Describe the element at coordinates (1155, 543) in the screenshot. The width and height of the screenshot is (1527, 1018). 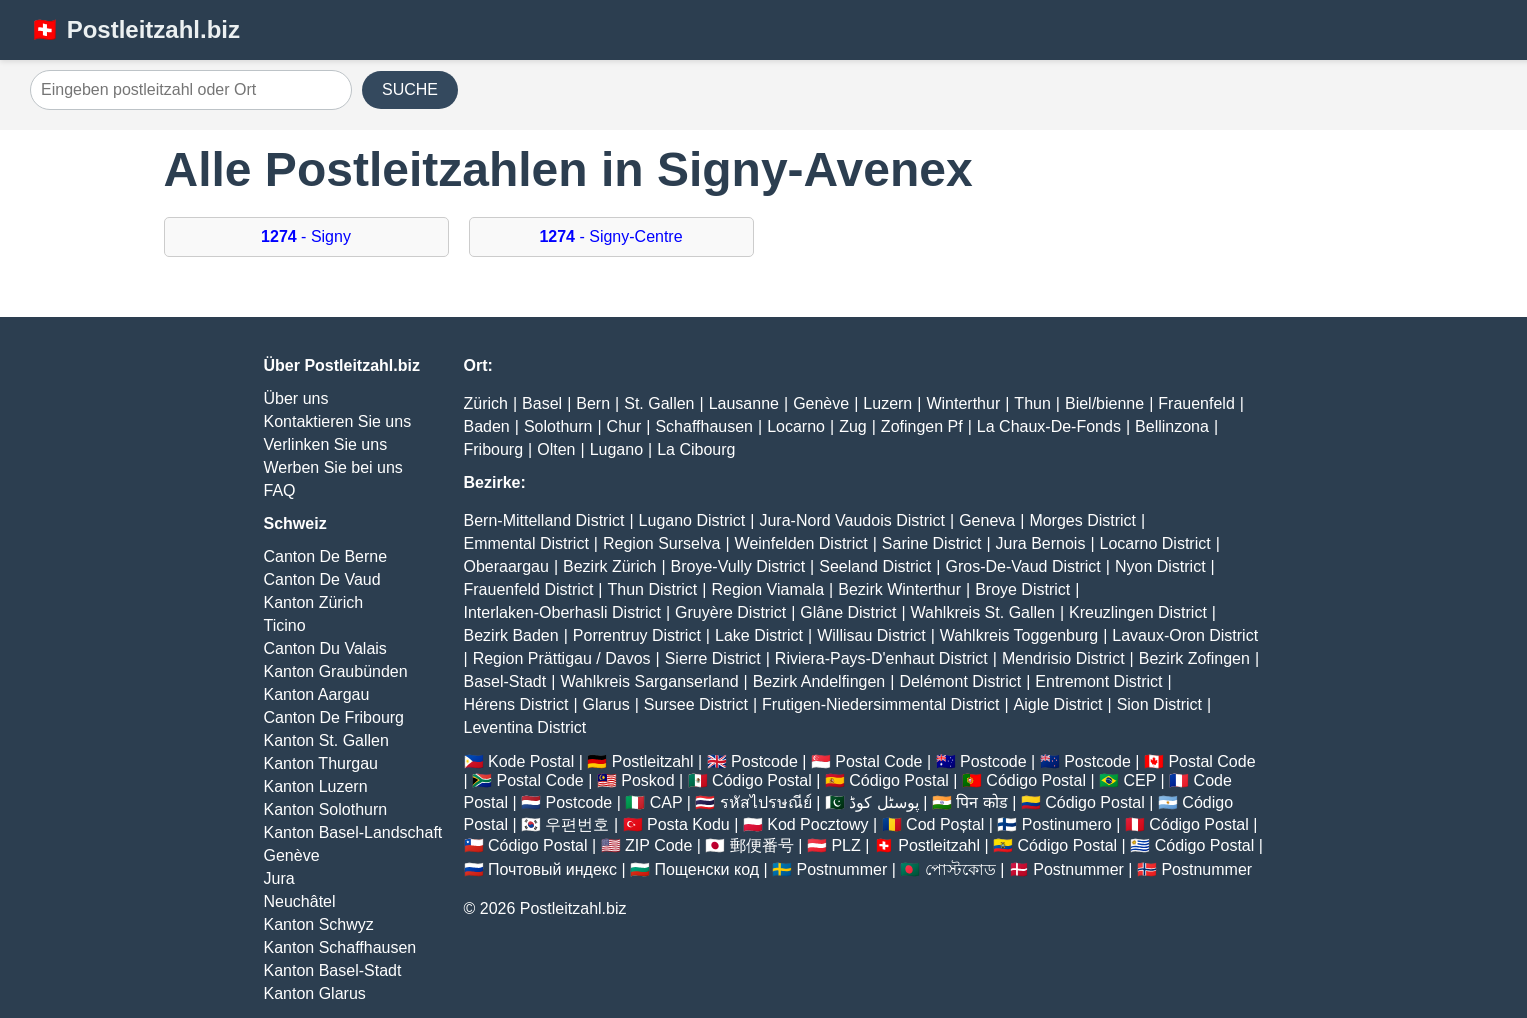
I see `Locarno District` at that location.